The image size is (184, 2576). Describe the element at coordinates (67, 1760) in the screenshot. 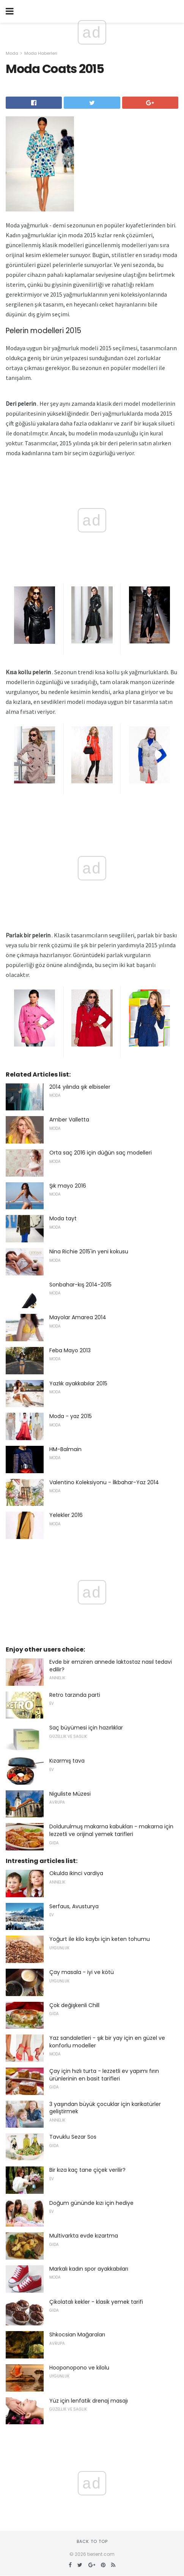

I see `Kızarmış tava` at that location.